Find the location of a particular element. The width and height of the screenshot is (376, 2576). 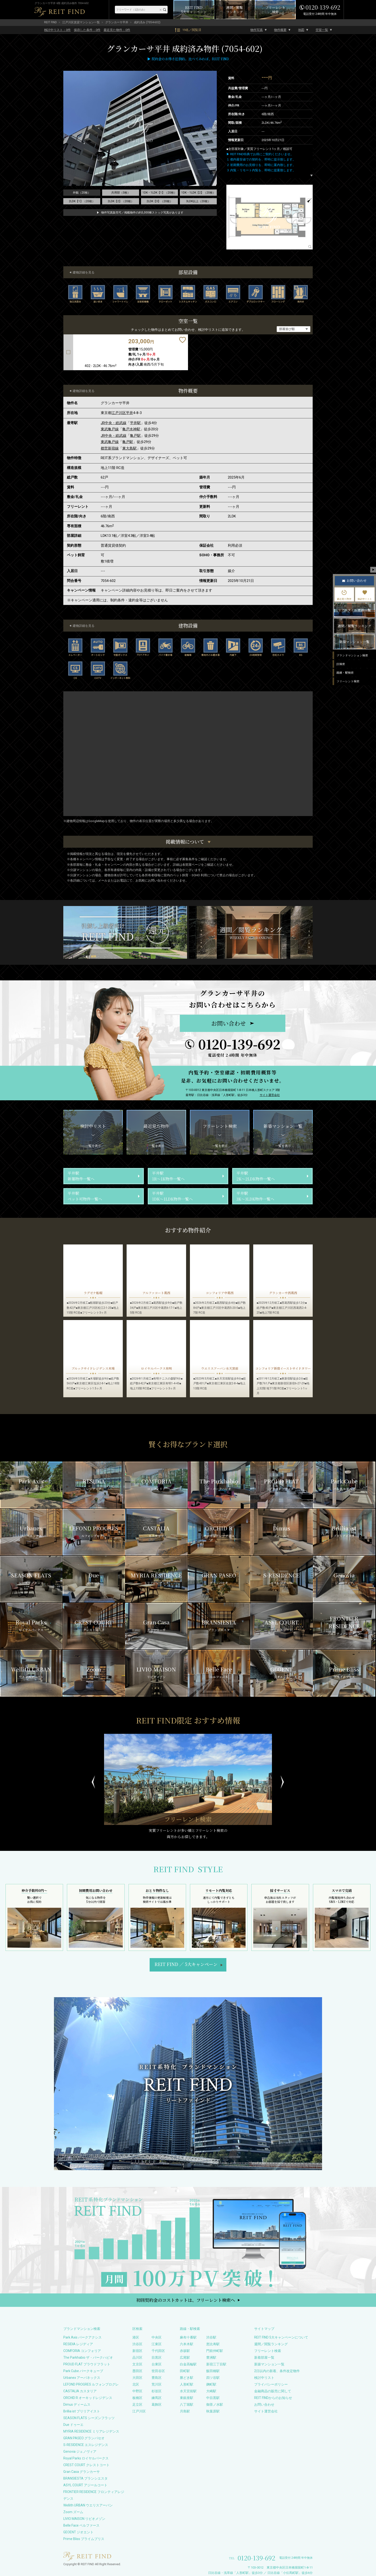

千代田区 is located at coordinates (158, 2351).